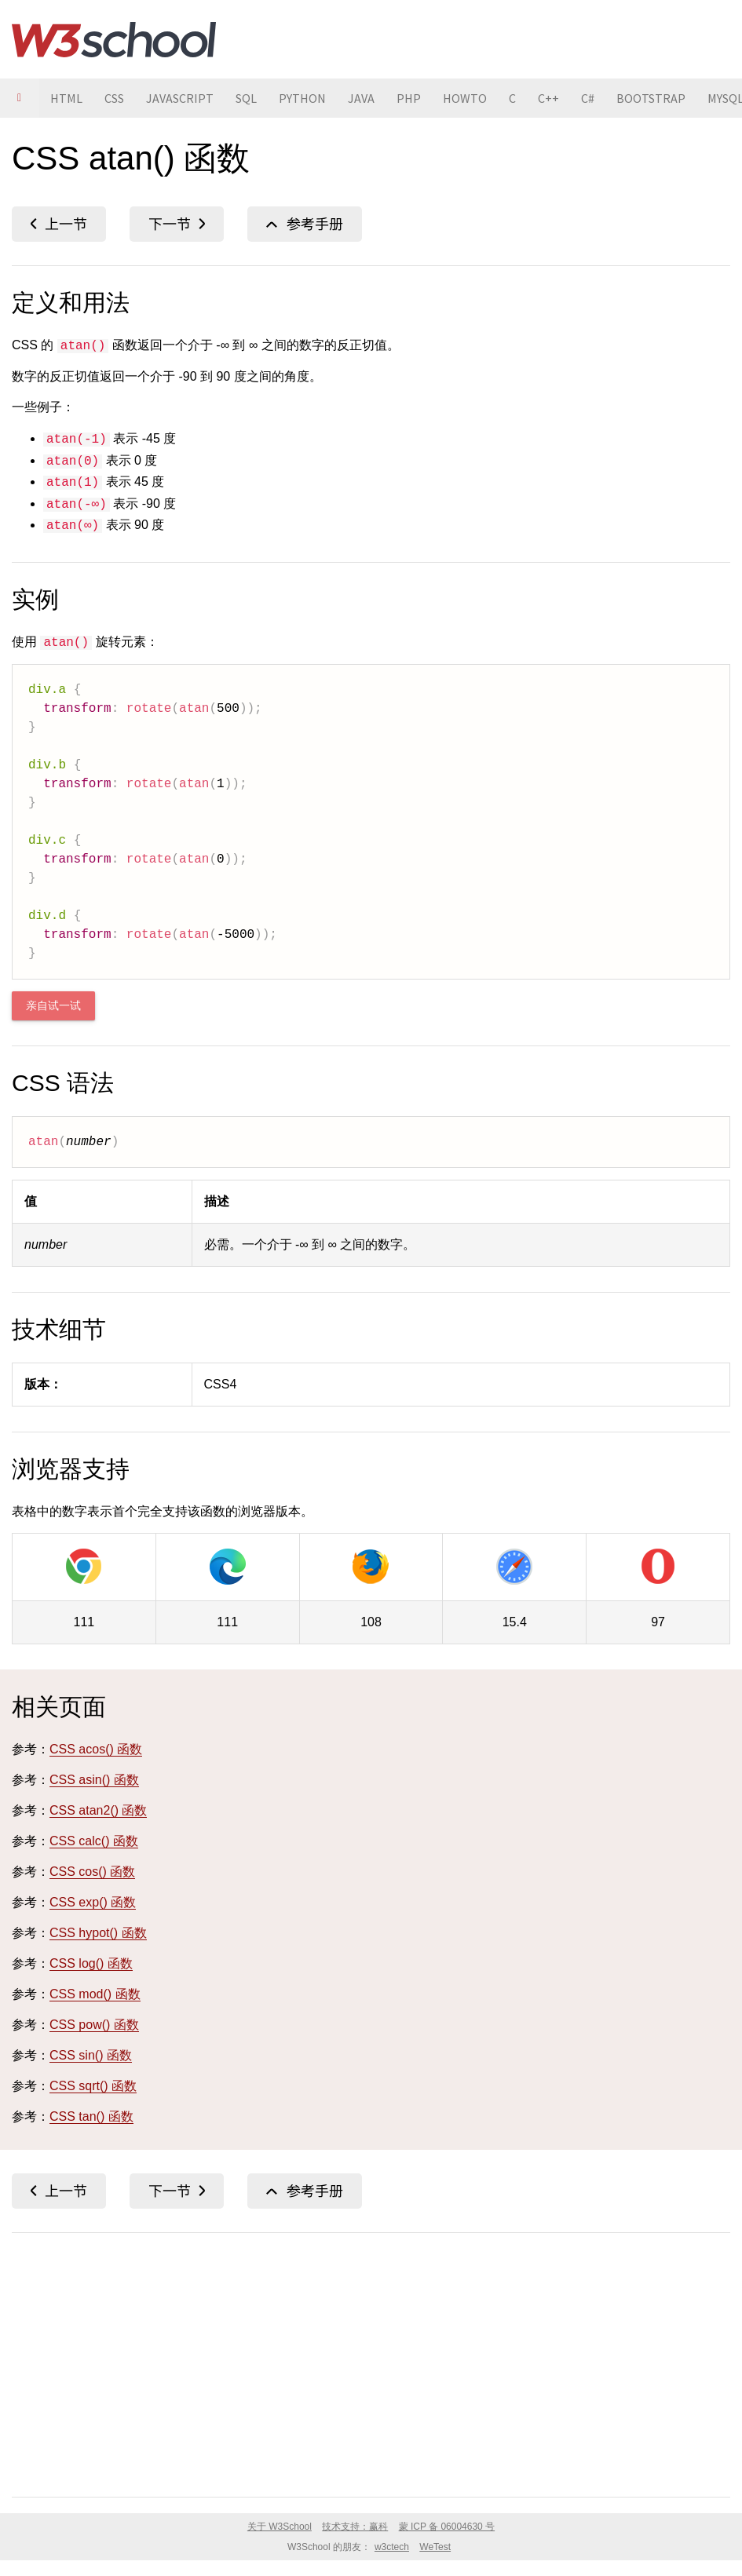 This screenshot has height=2576, width=742. What do you see at coordinates (95, 1994) in the screenshot?
I see `CSS mod() 函数` at bounding box center [95, 1994].